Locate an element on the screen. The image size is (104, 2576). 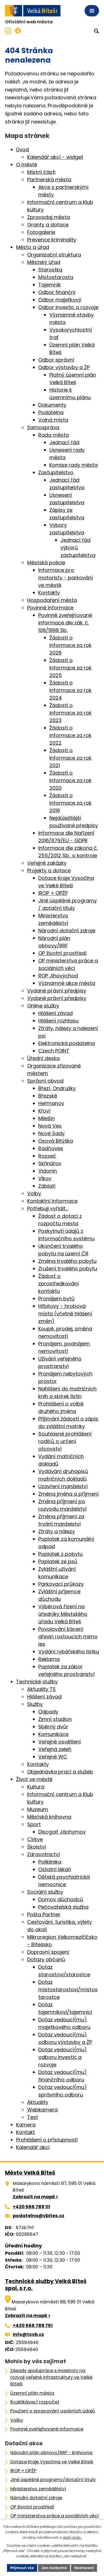
Poplatek z pobytu is located at coordinates (60, 1553).